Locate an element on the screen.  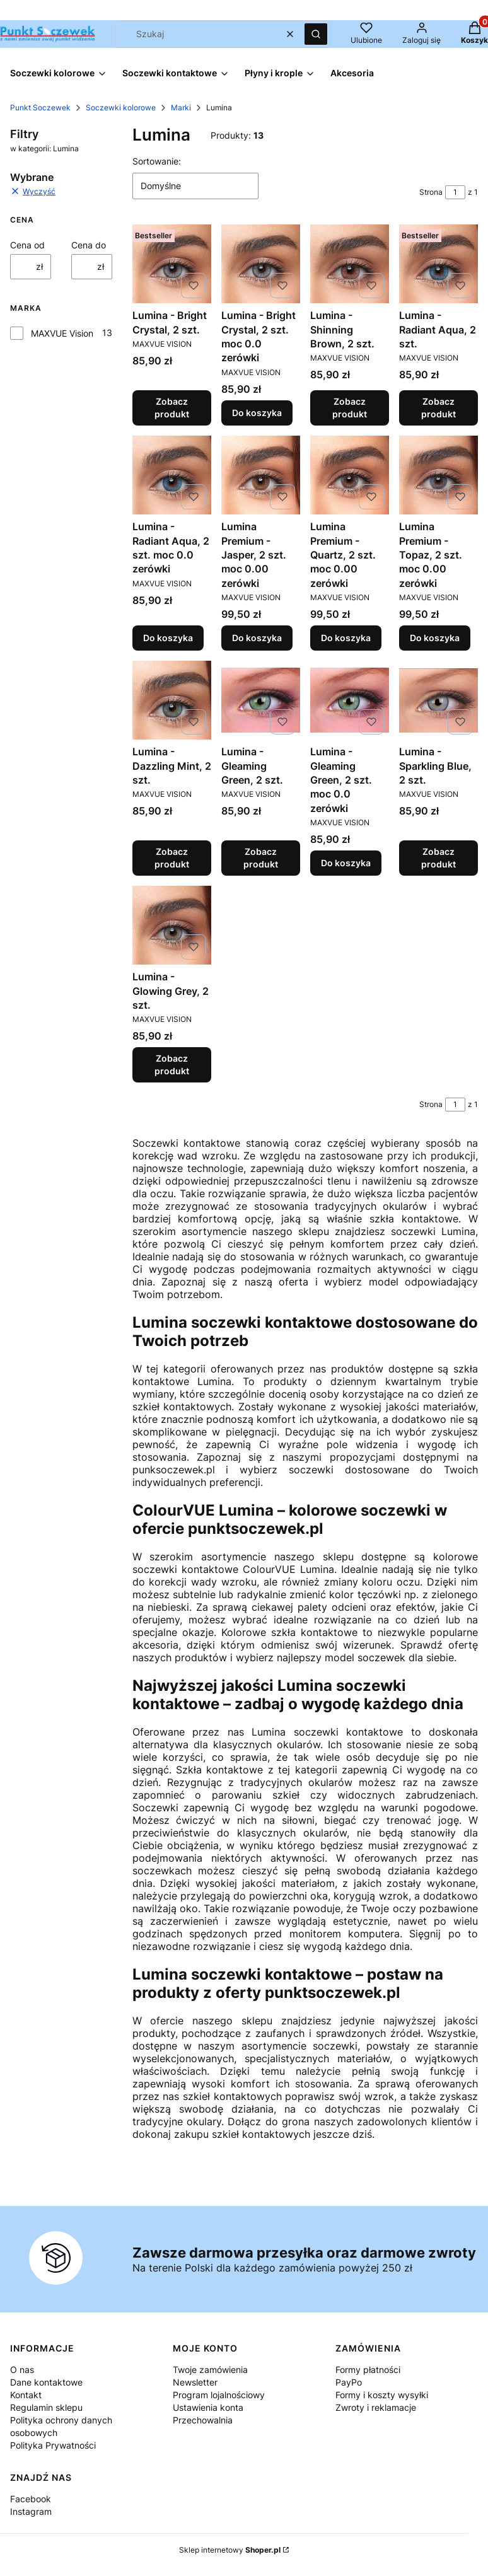
Zobacz produkt [Zobacz produkt Lumina - Sparkling Blue, 2 szt.] is located at coordinates (438, 857).